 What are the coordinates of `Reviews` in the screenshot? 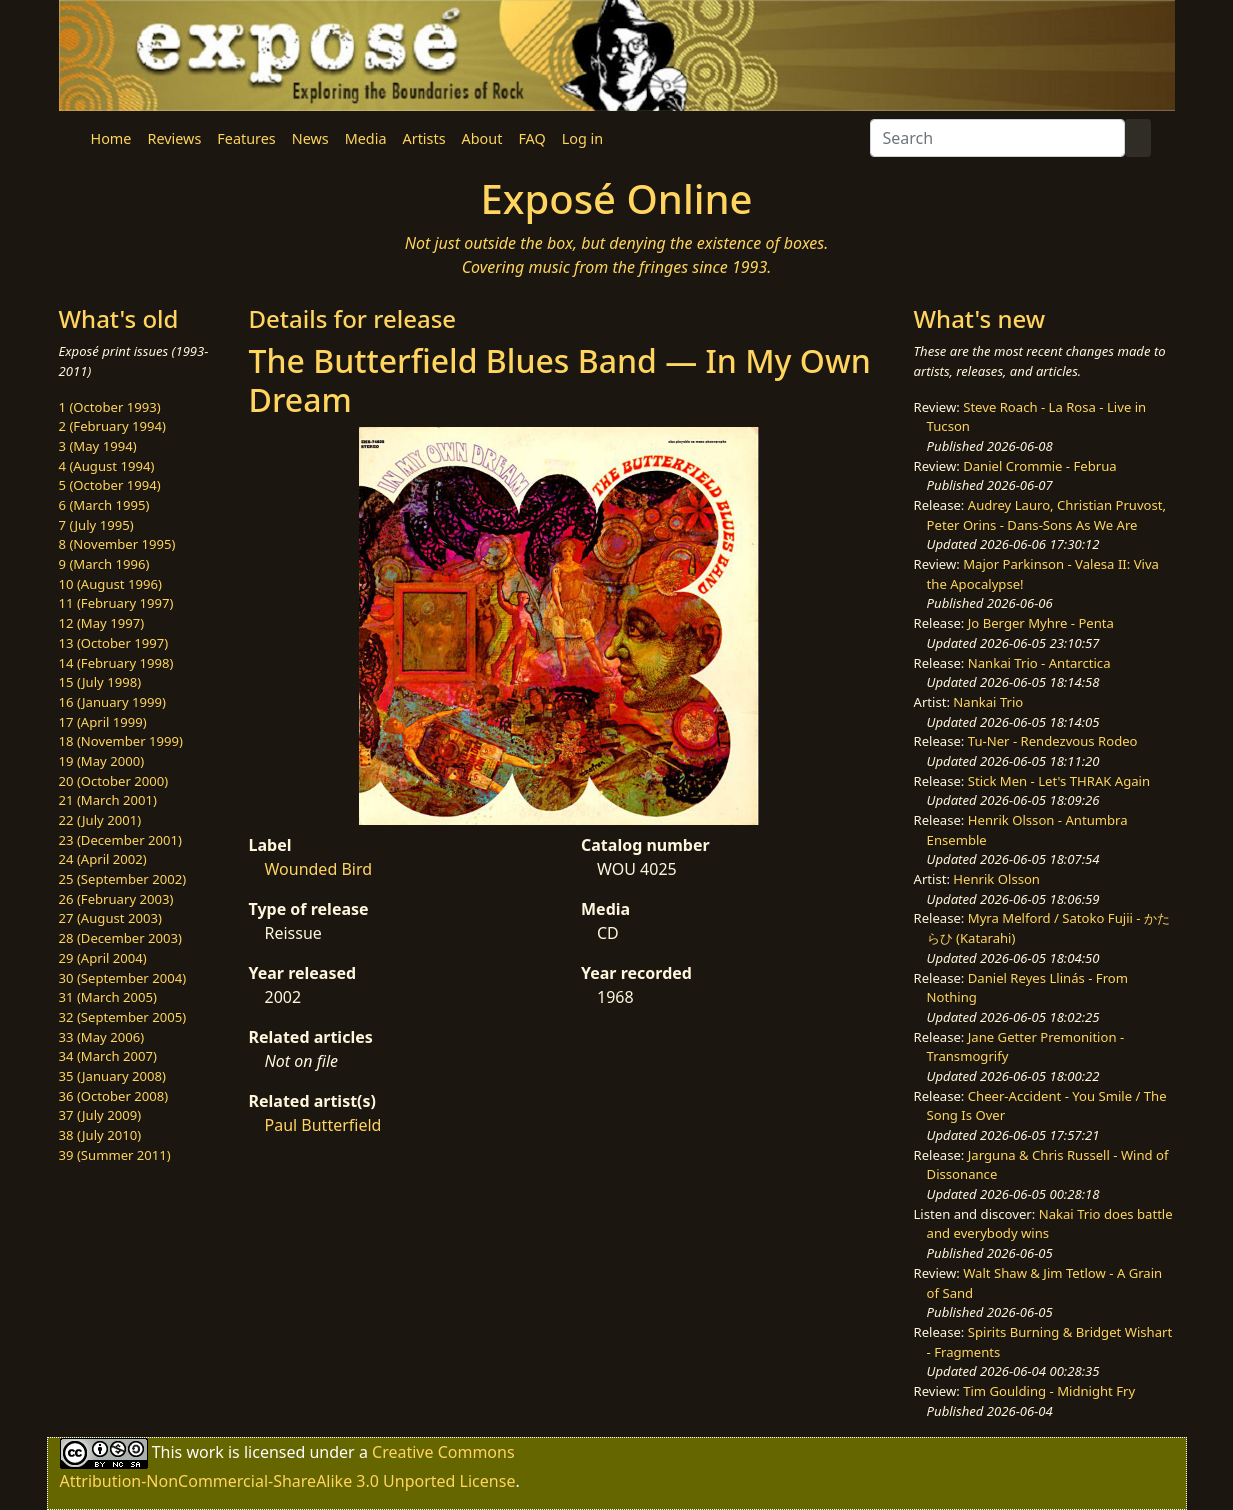 It's located at (174, 138).